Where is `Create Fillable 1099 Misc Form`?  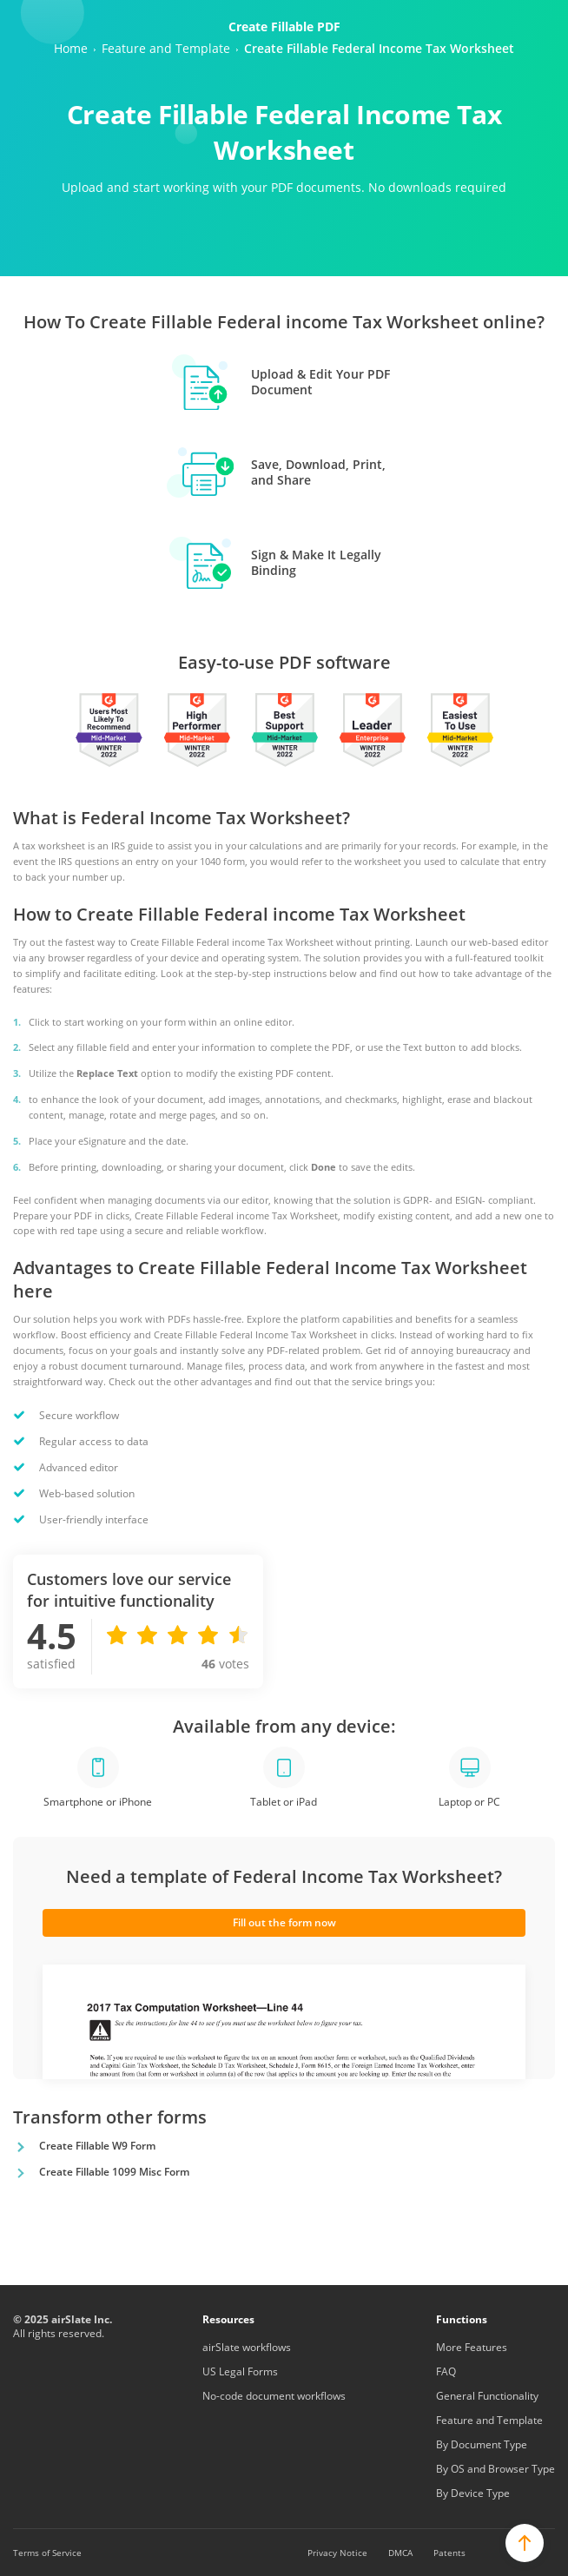 Create Fillable 1099 Misc Form is located at coordinates (114, 2171).